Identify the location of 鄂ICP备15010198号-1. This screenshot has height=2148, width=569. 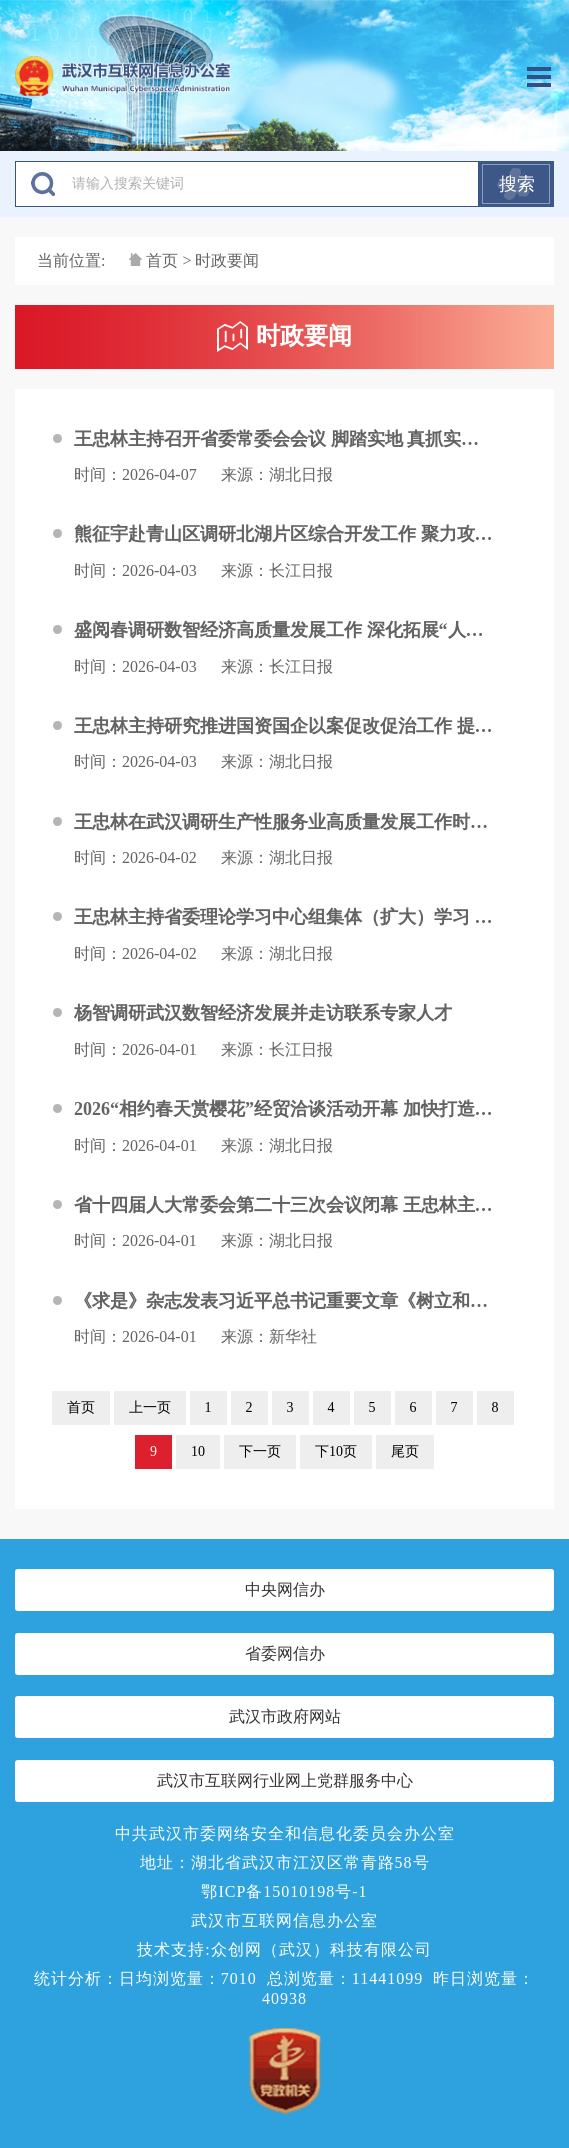
(284, 1891).